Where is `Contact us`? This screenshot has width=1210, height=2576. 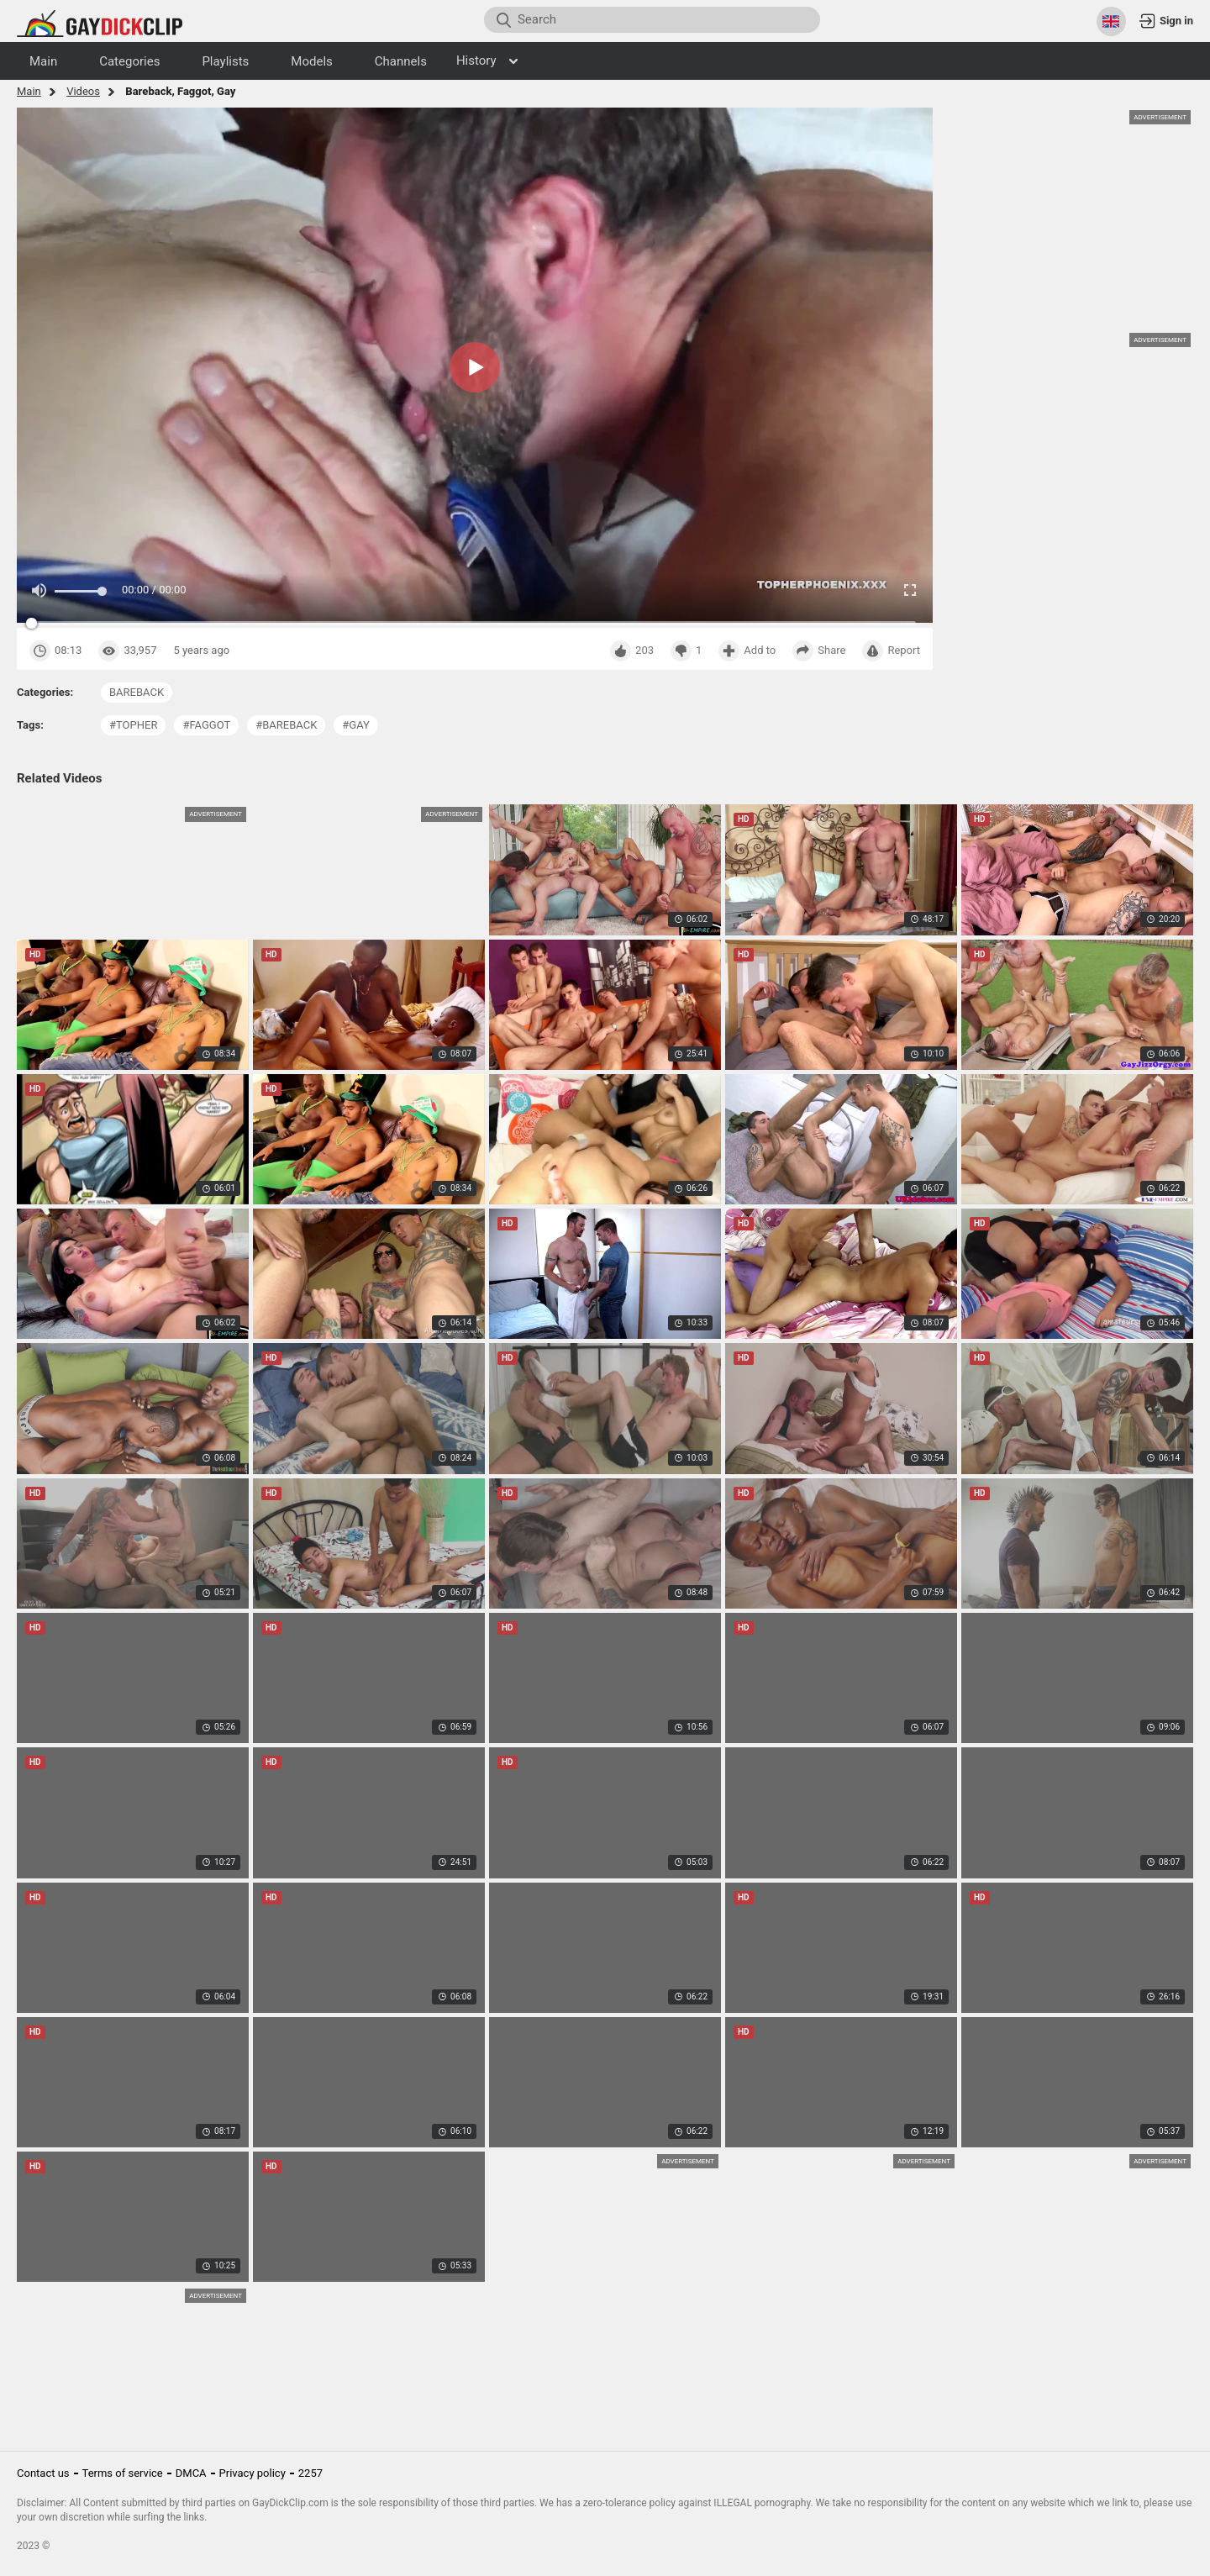
Contact us is located at coordinates (43, 2473).